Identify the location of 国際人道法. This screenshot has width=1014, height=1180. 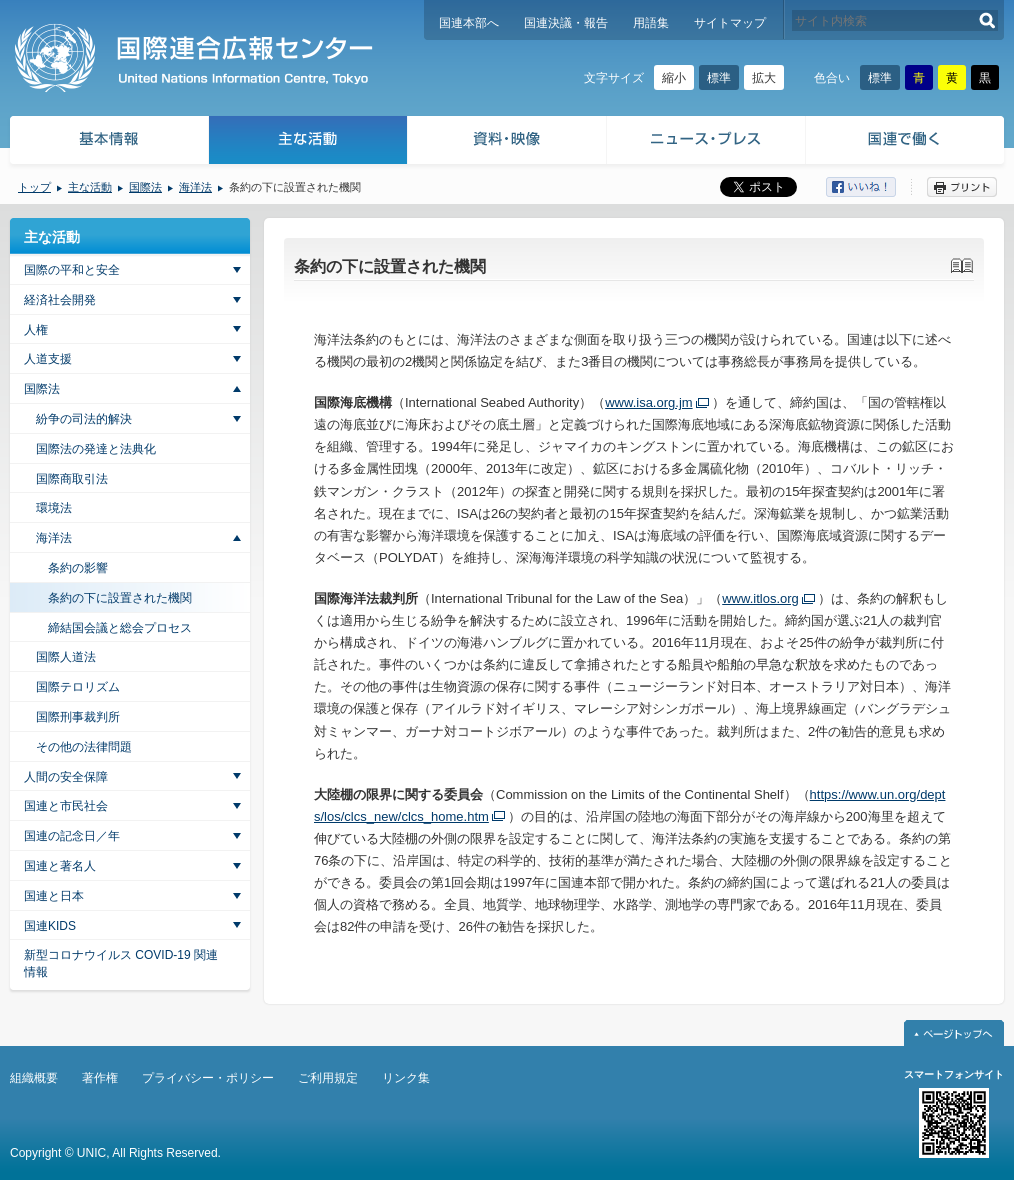
(66, 657).